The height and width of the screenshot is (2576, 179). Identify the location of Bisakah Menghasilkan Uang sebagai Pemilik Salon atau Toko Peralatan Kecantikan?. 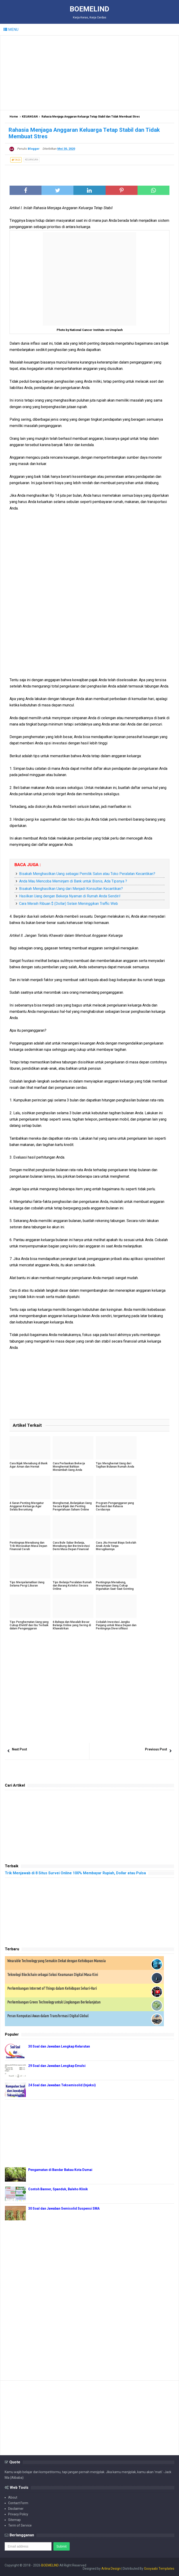
(87, 873).